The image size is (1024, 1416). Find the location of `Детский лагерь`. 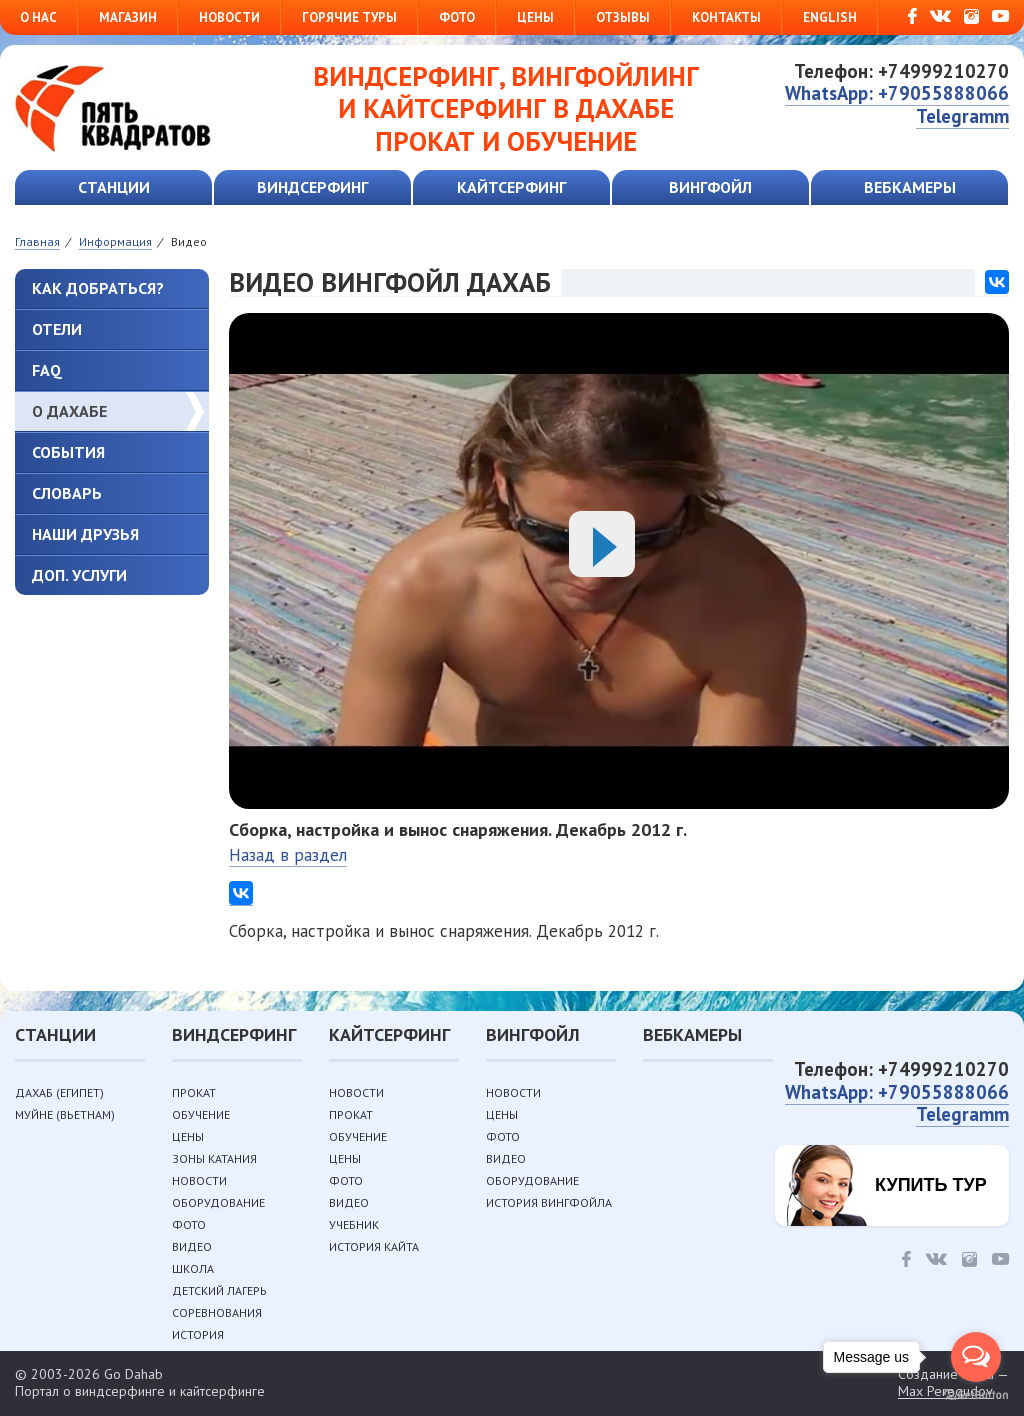

Детский лагерь is located at coordinates (219, 1290).